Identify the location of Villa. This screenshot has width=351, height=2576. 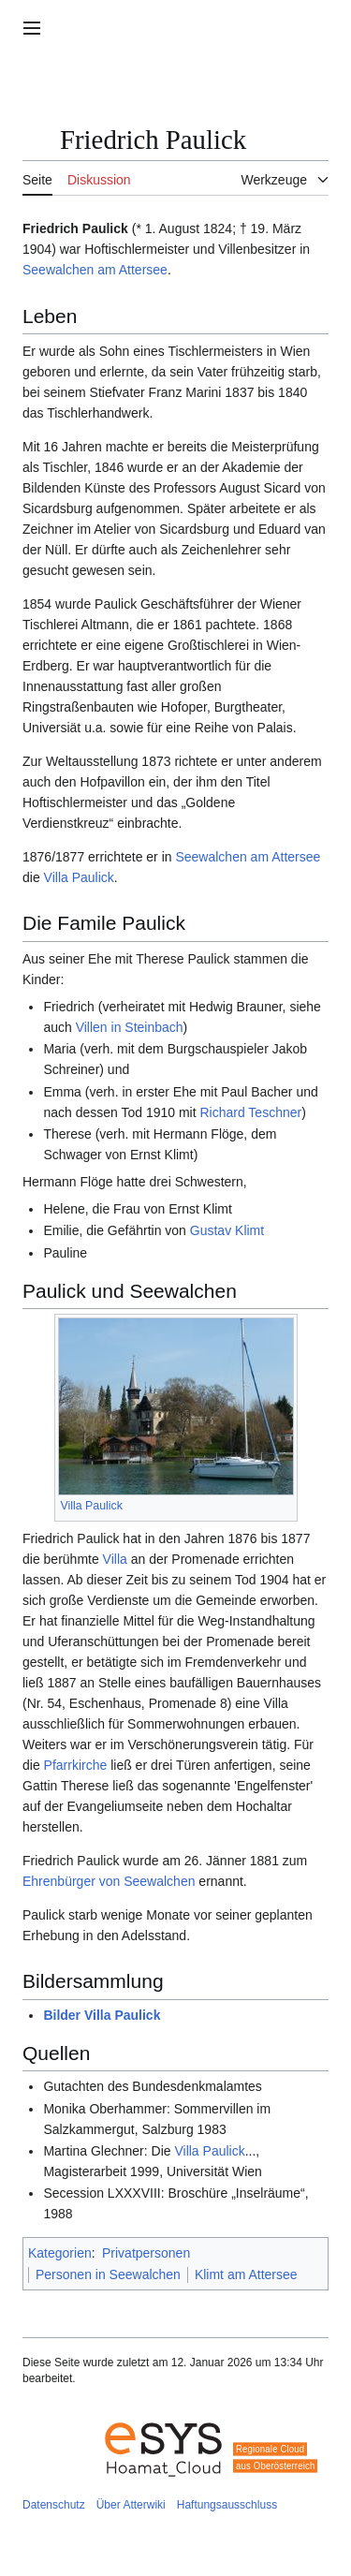
(115, 1559).